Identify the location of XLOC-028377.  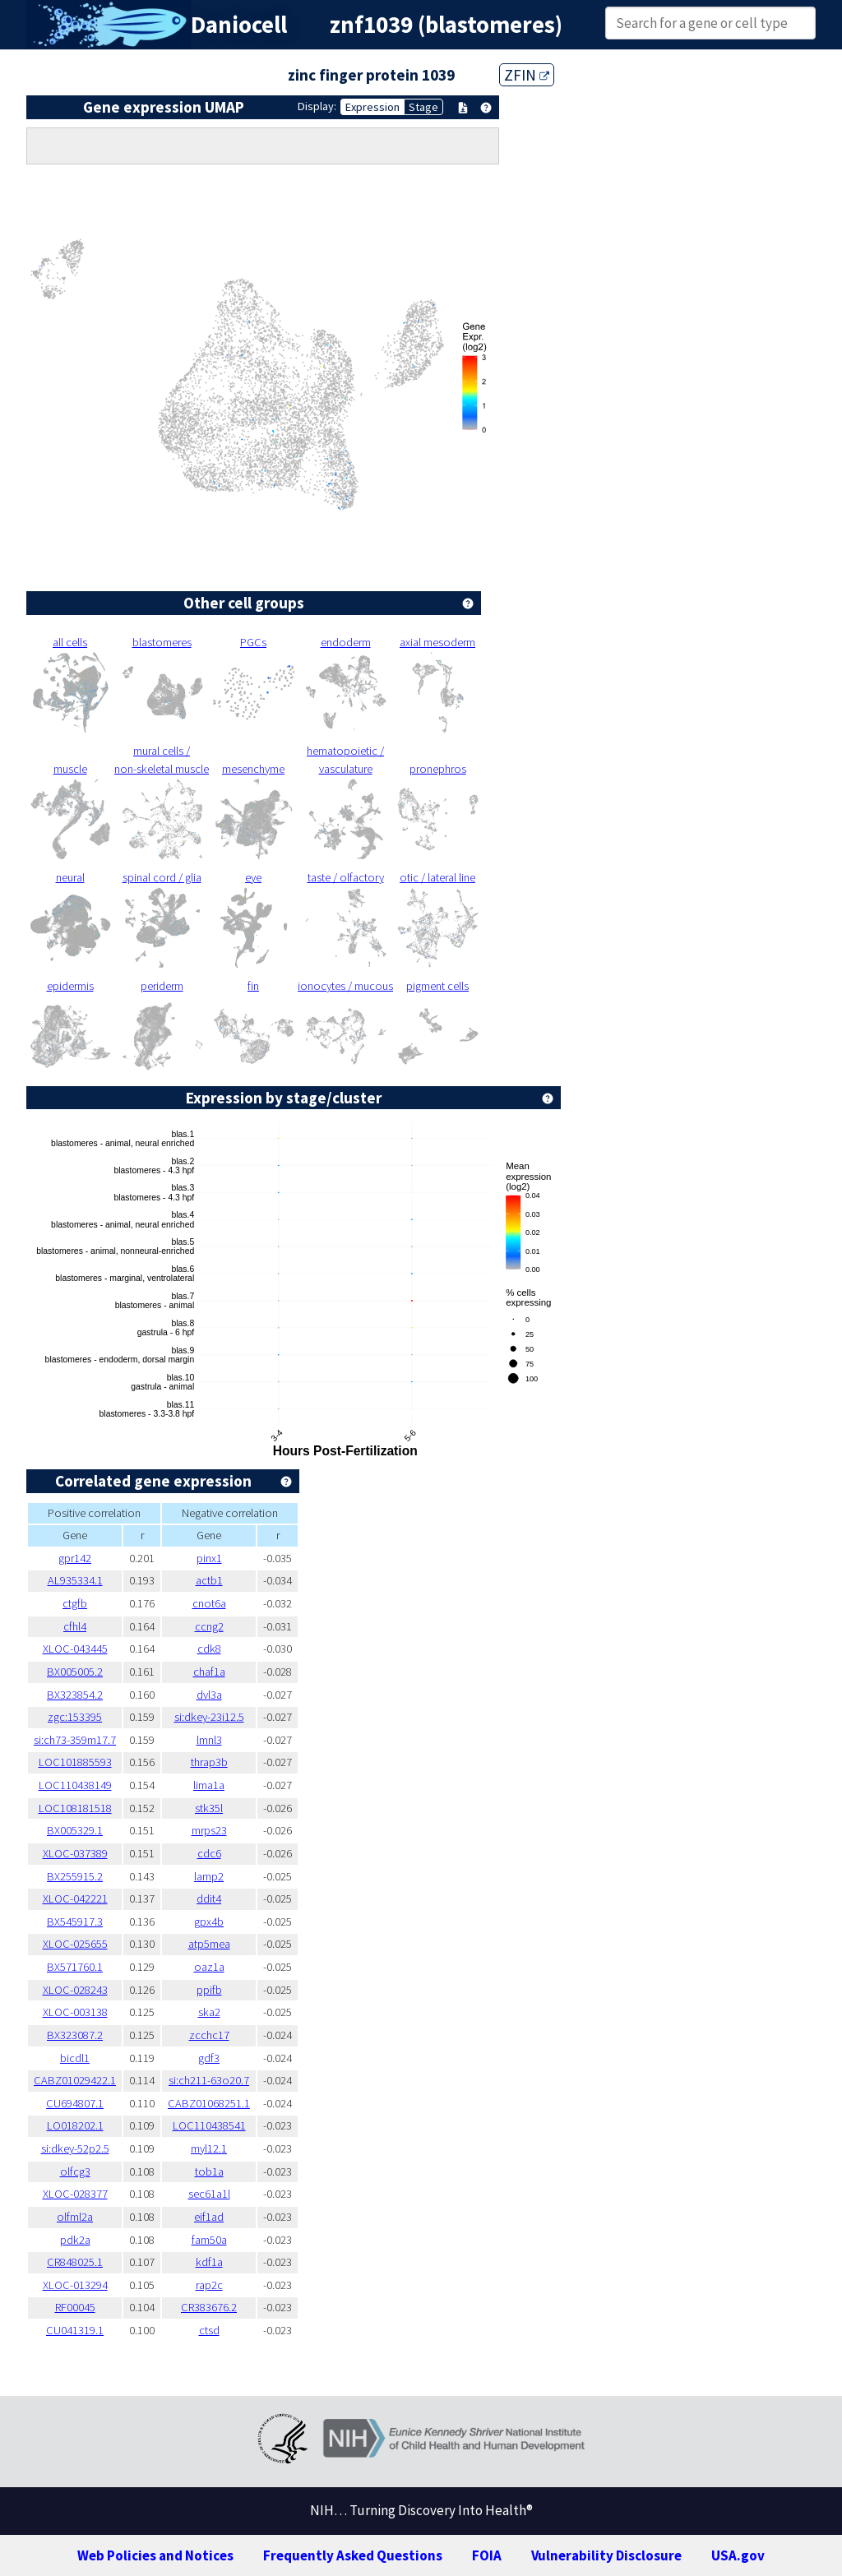
(75, 2193).